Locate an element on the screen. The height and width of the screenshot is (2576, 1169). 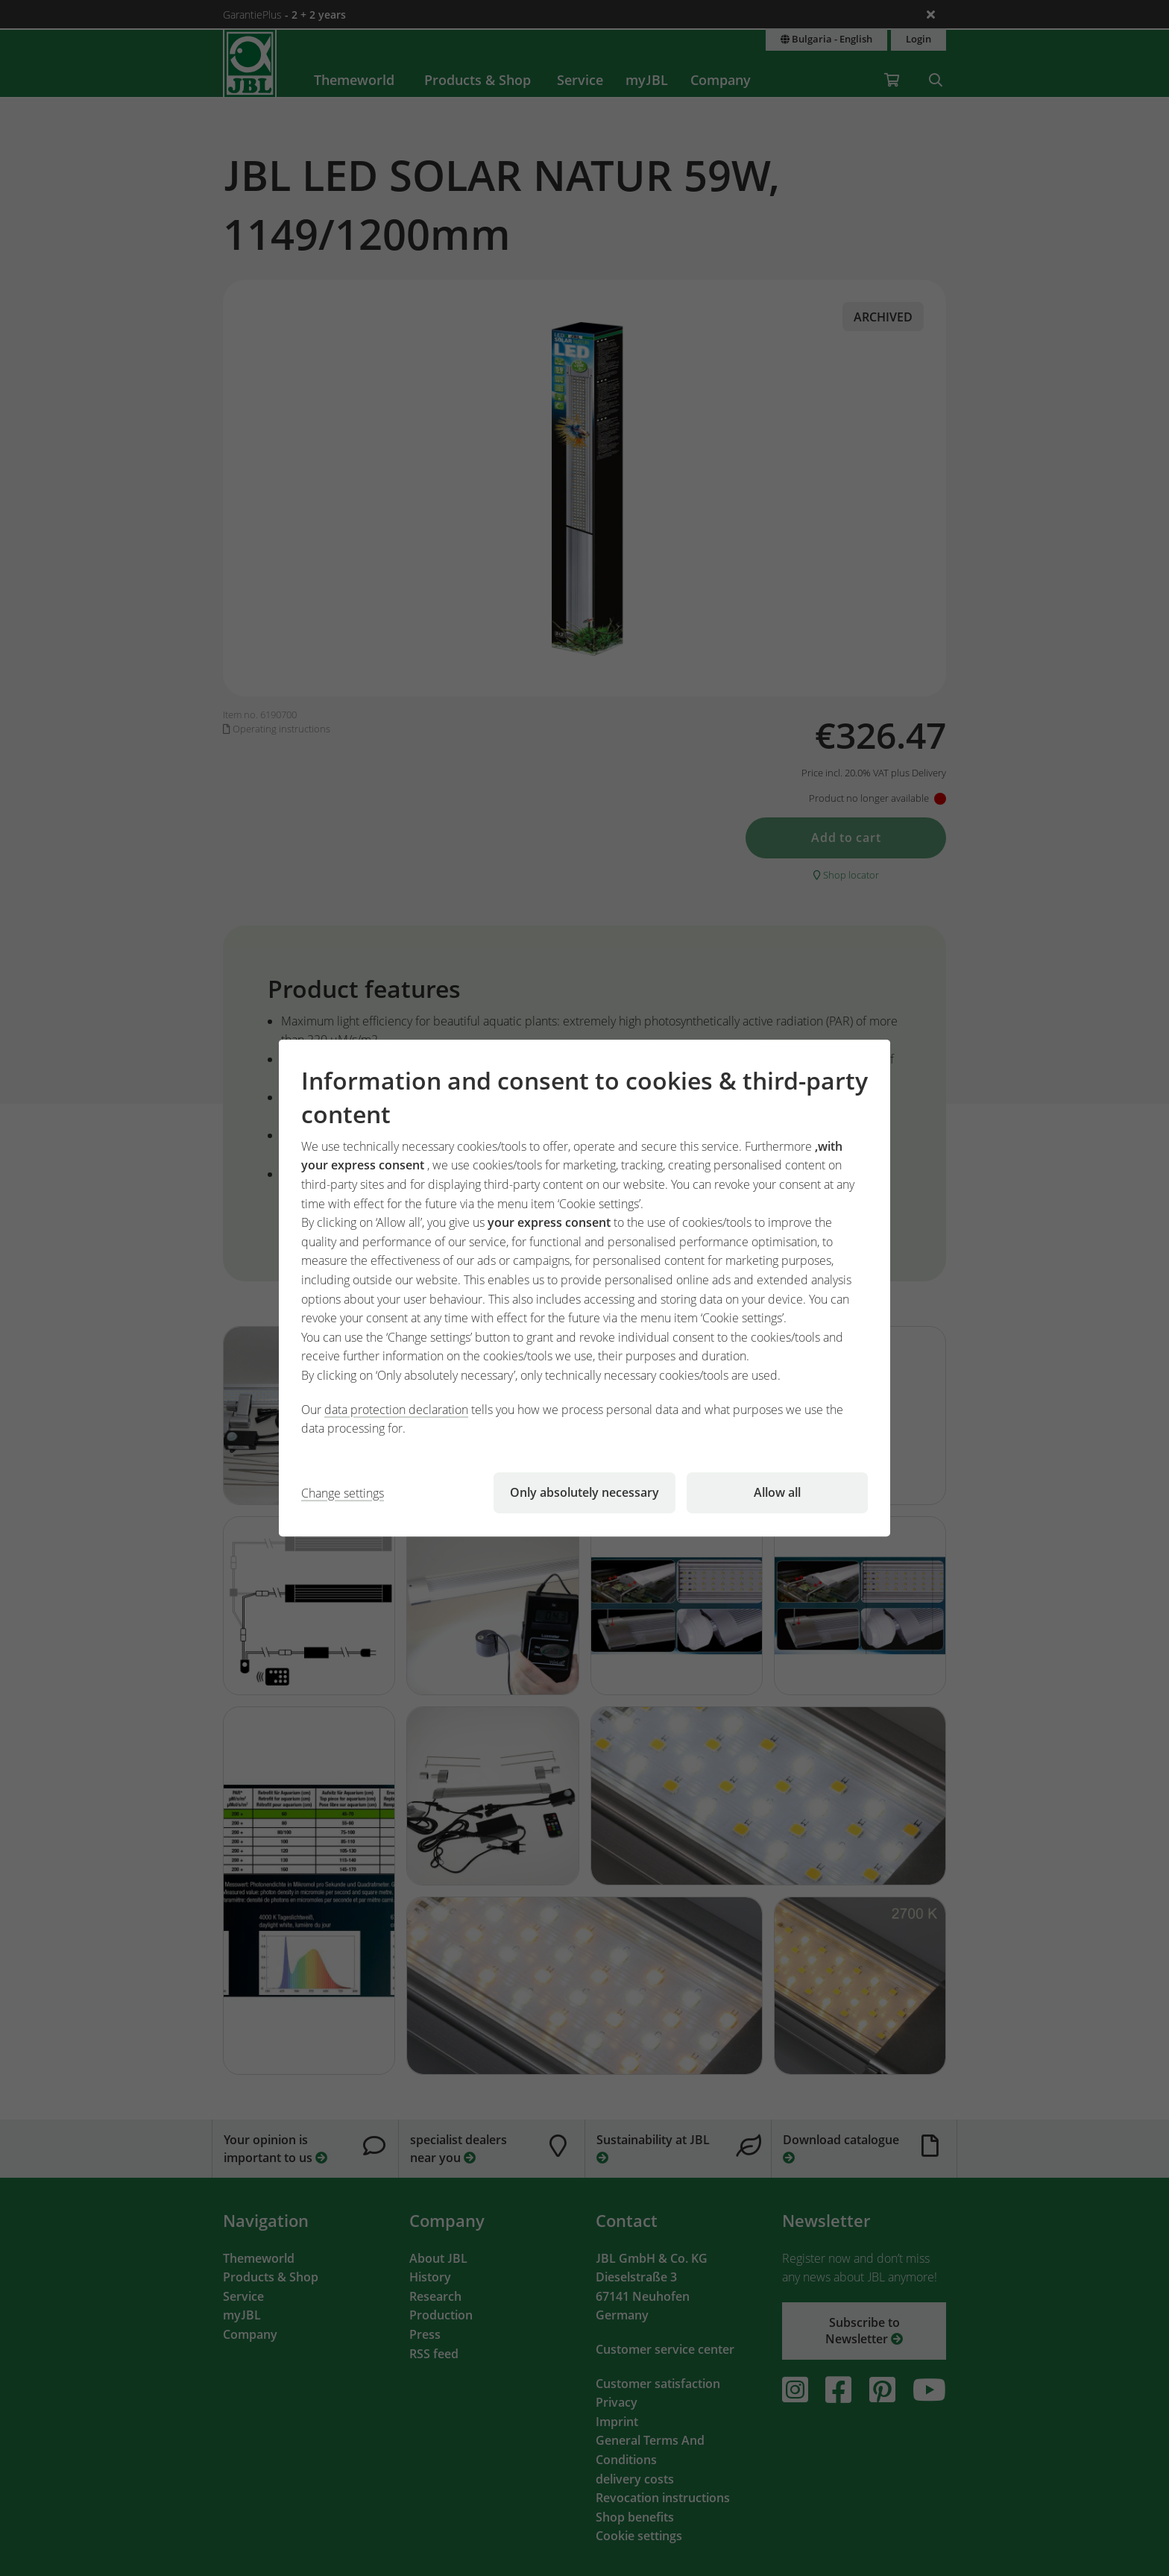
Allow all is located at coordinates (777, 1492).